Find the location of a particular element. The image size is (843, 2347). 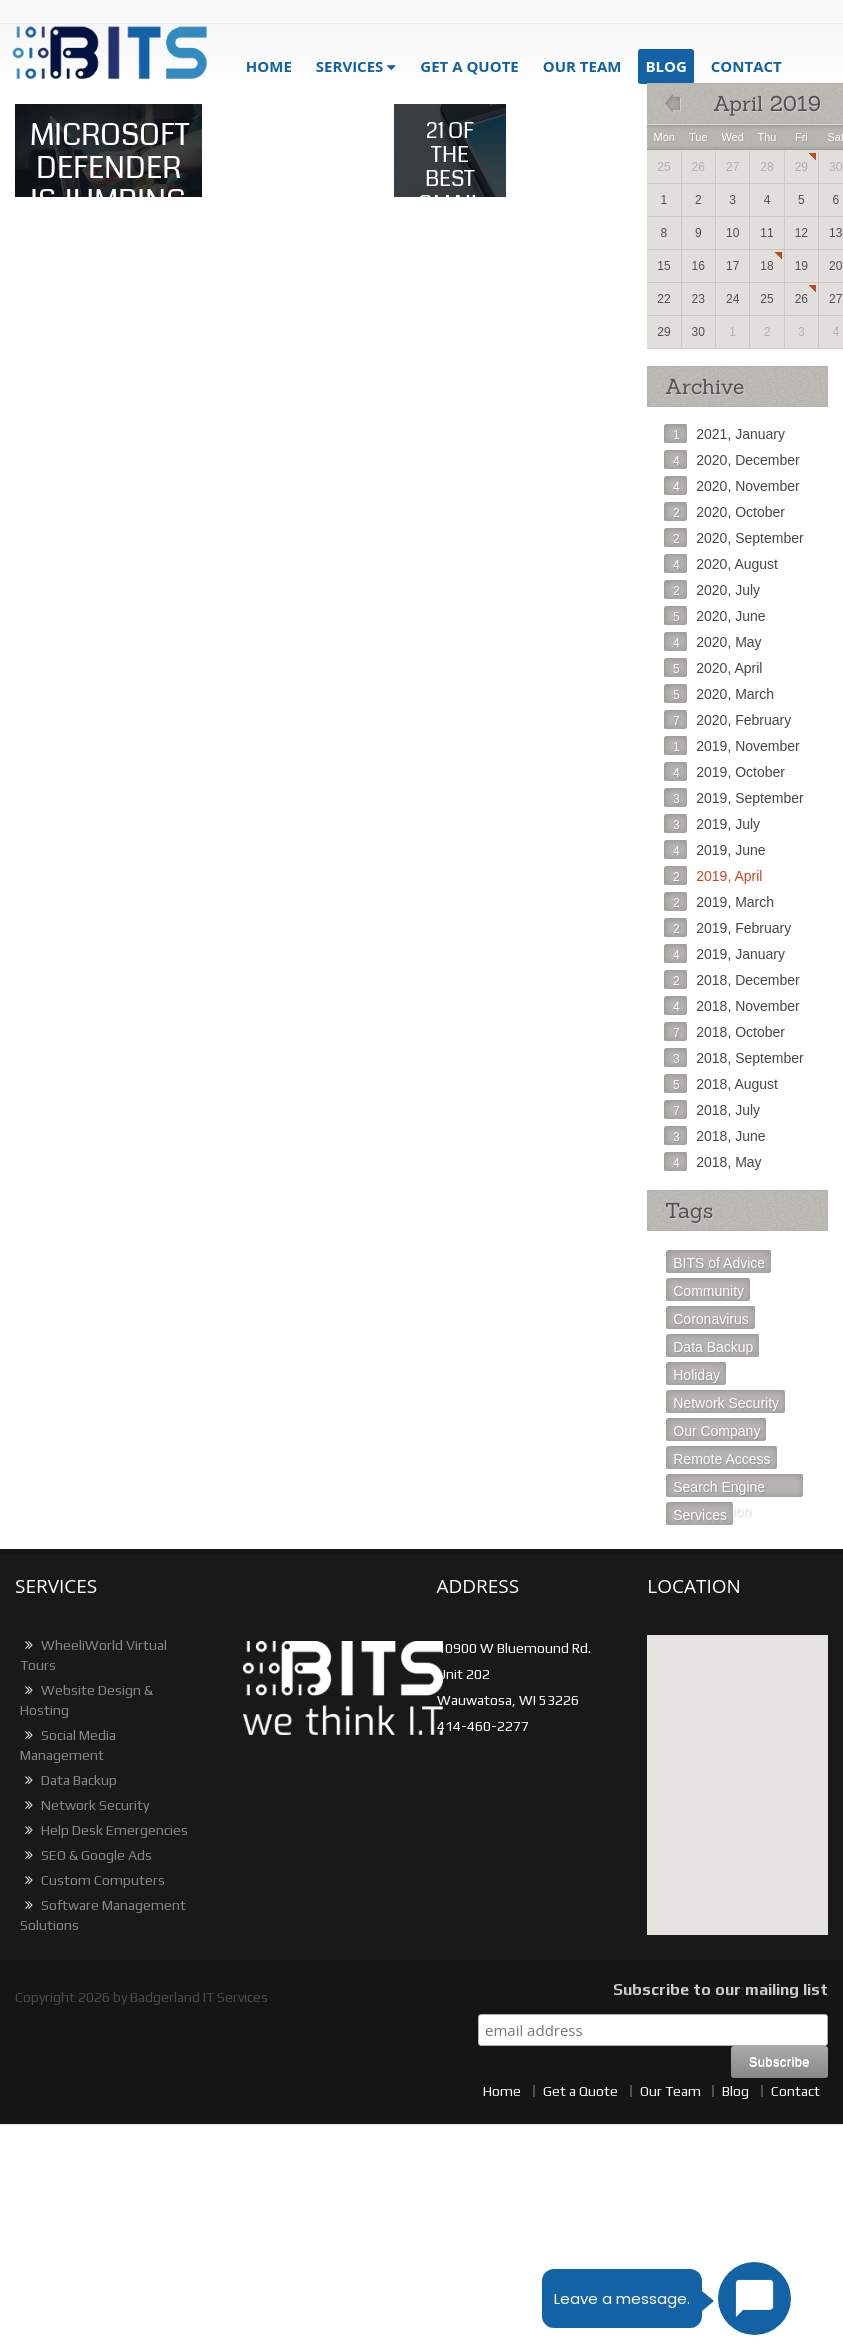

2019, September is located at coordinates (733, 798).